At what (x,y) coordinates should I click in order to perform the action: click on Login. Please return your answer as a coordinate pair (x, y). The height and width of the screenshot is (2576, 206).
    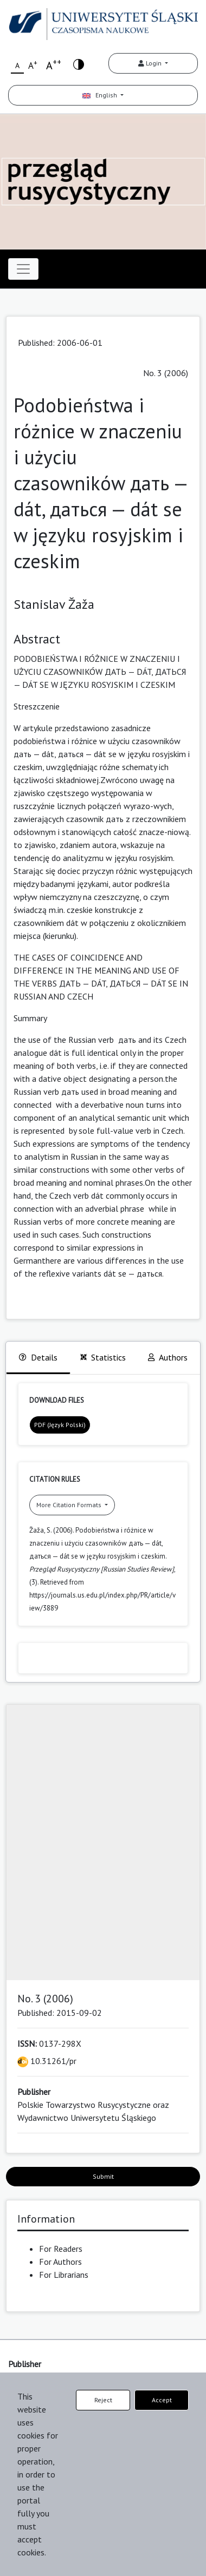
    Looking at the image, I should click on (150, 63).